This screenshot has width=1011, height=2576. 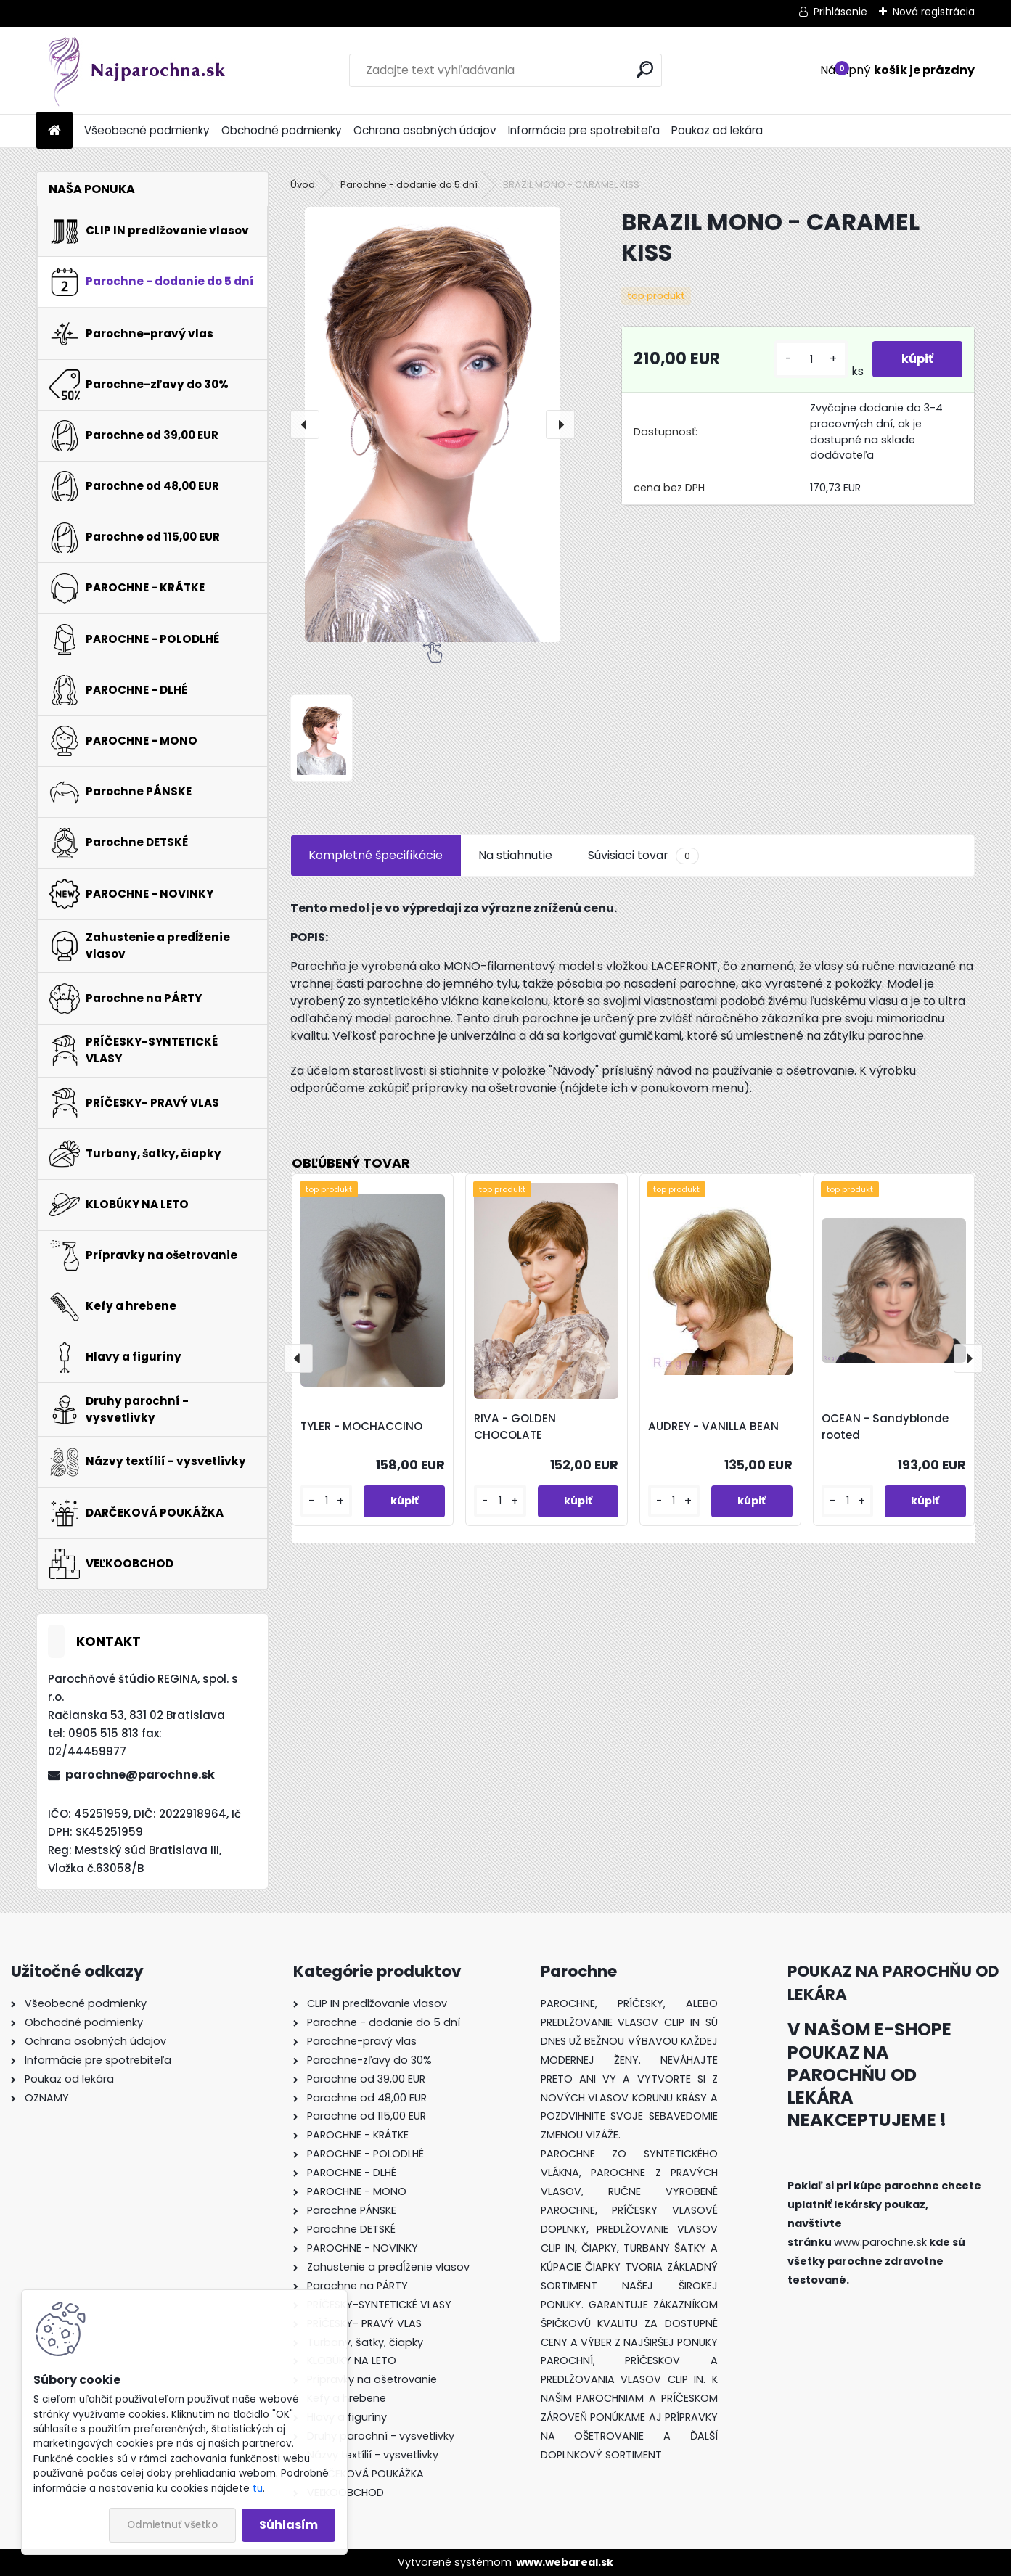 What do you see at coordinates (140, 1774) in the screenshot?
I see `parochne@parochne.sk` at bounding box center [140, 1774].